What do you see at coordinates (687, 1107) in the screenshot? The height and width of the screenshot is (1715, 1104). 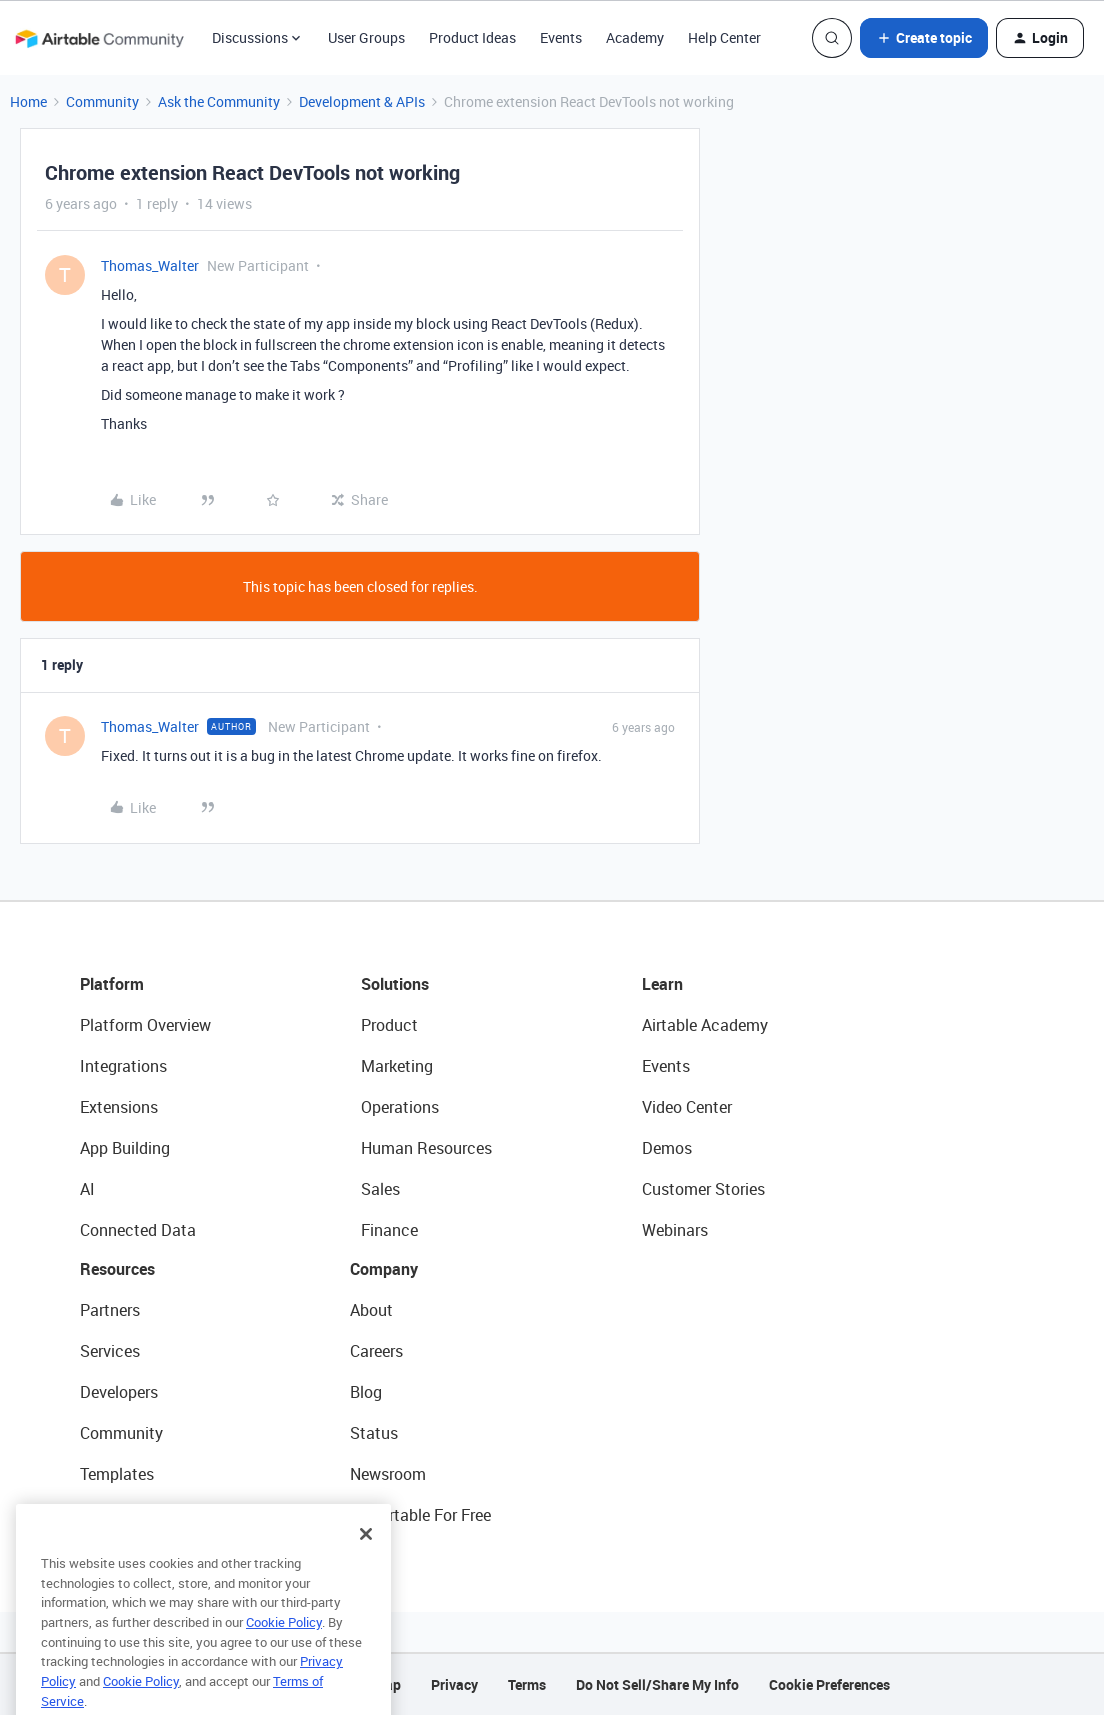 I see `Video Center` at bounding box center [687, 1107].